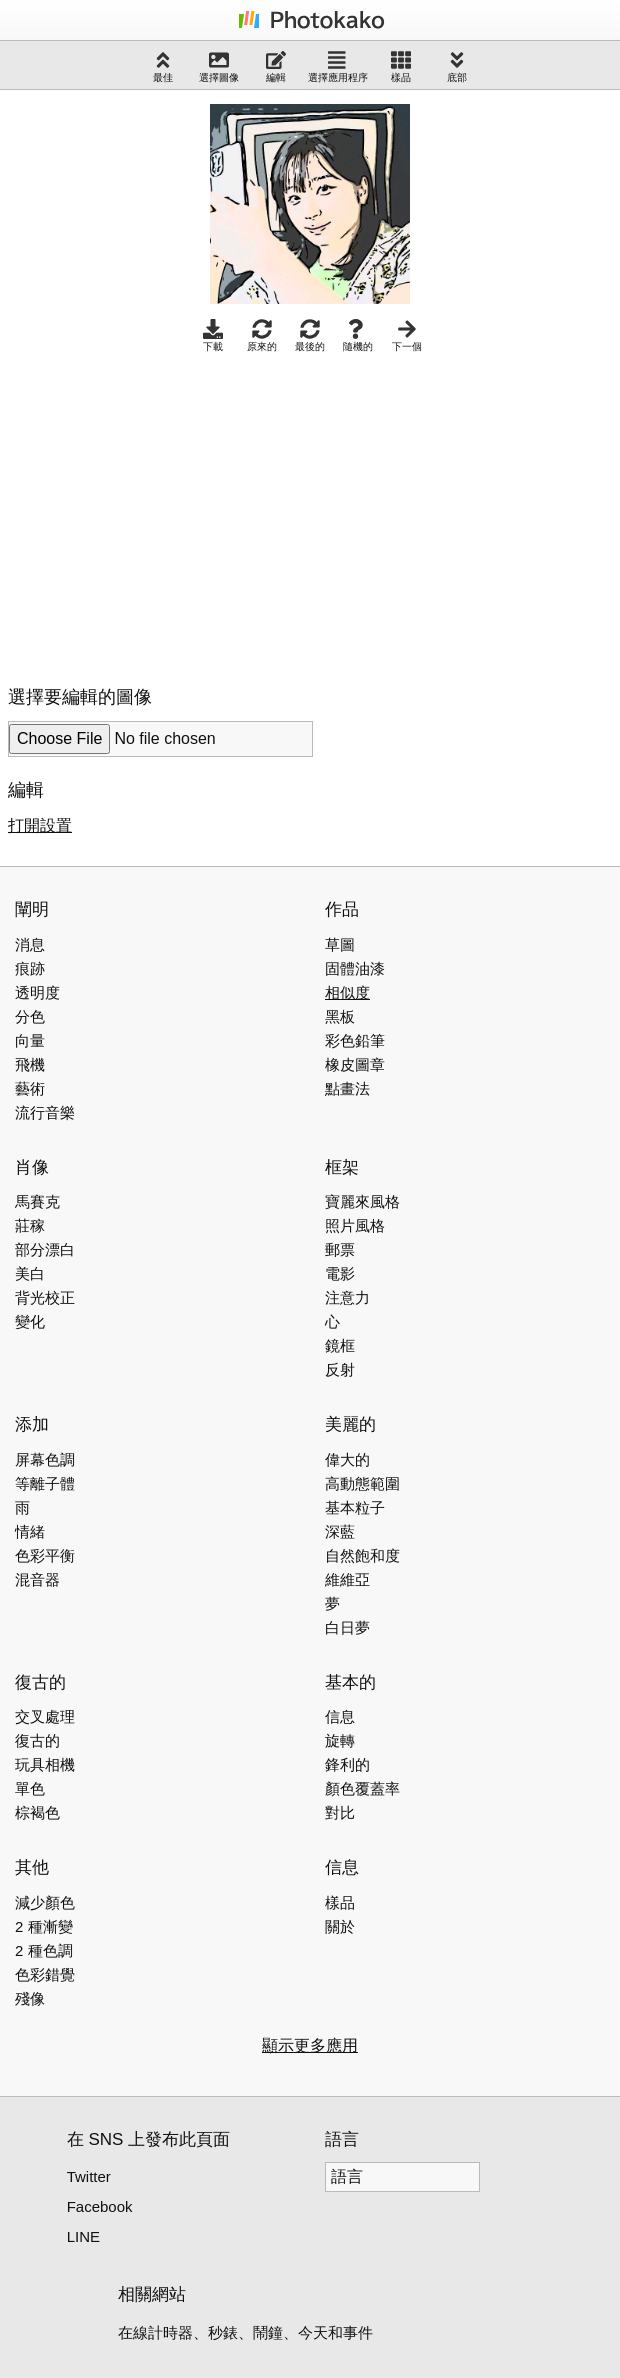  What do you see at coordinates (407, 335) in the screenshot?
I see `下一個` at bounding box center [407, 335].